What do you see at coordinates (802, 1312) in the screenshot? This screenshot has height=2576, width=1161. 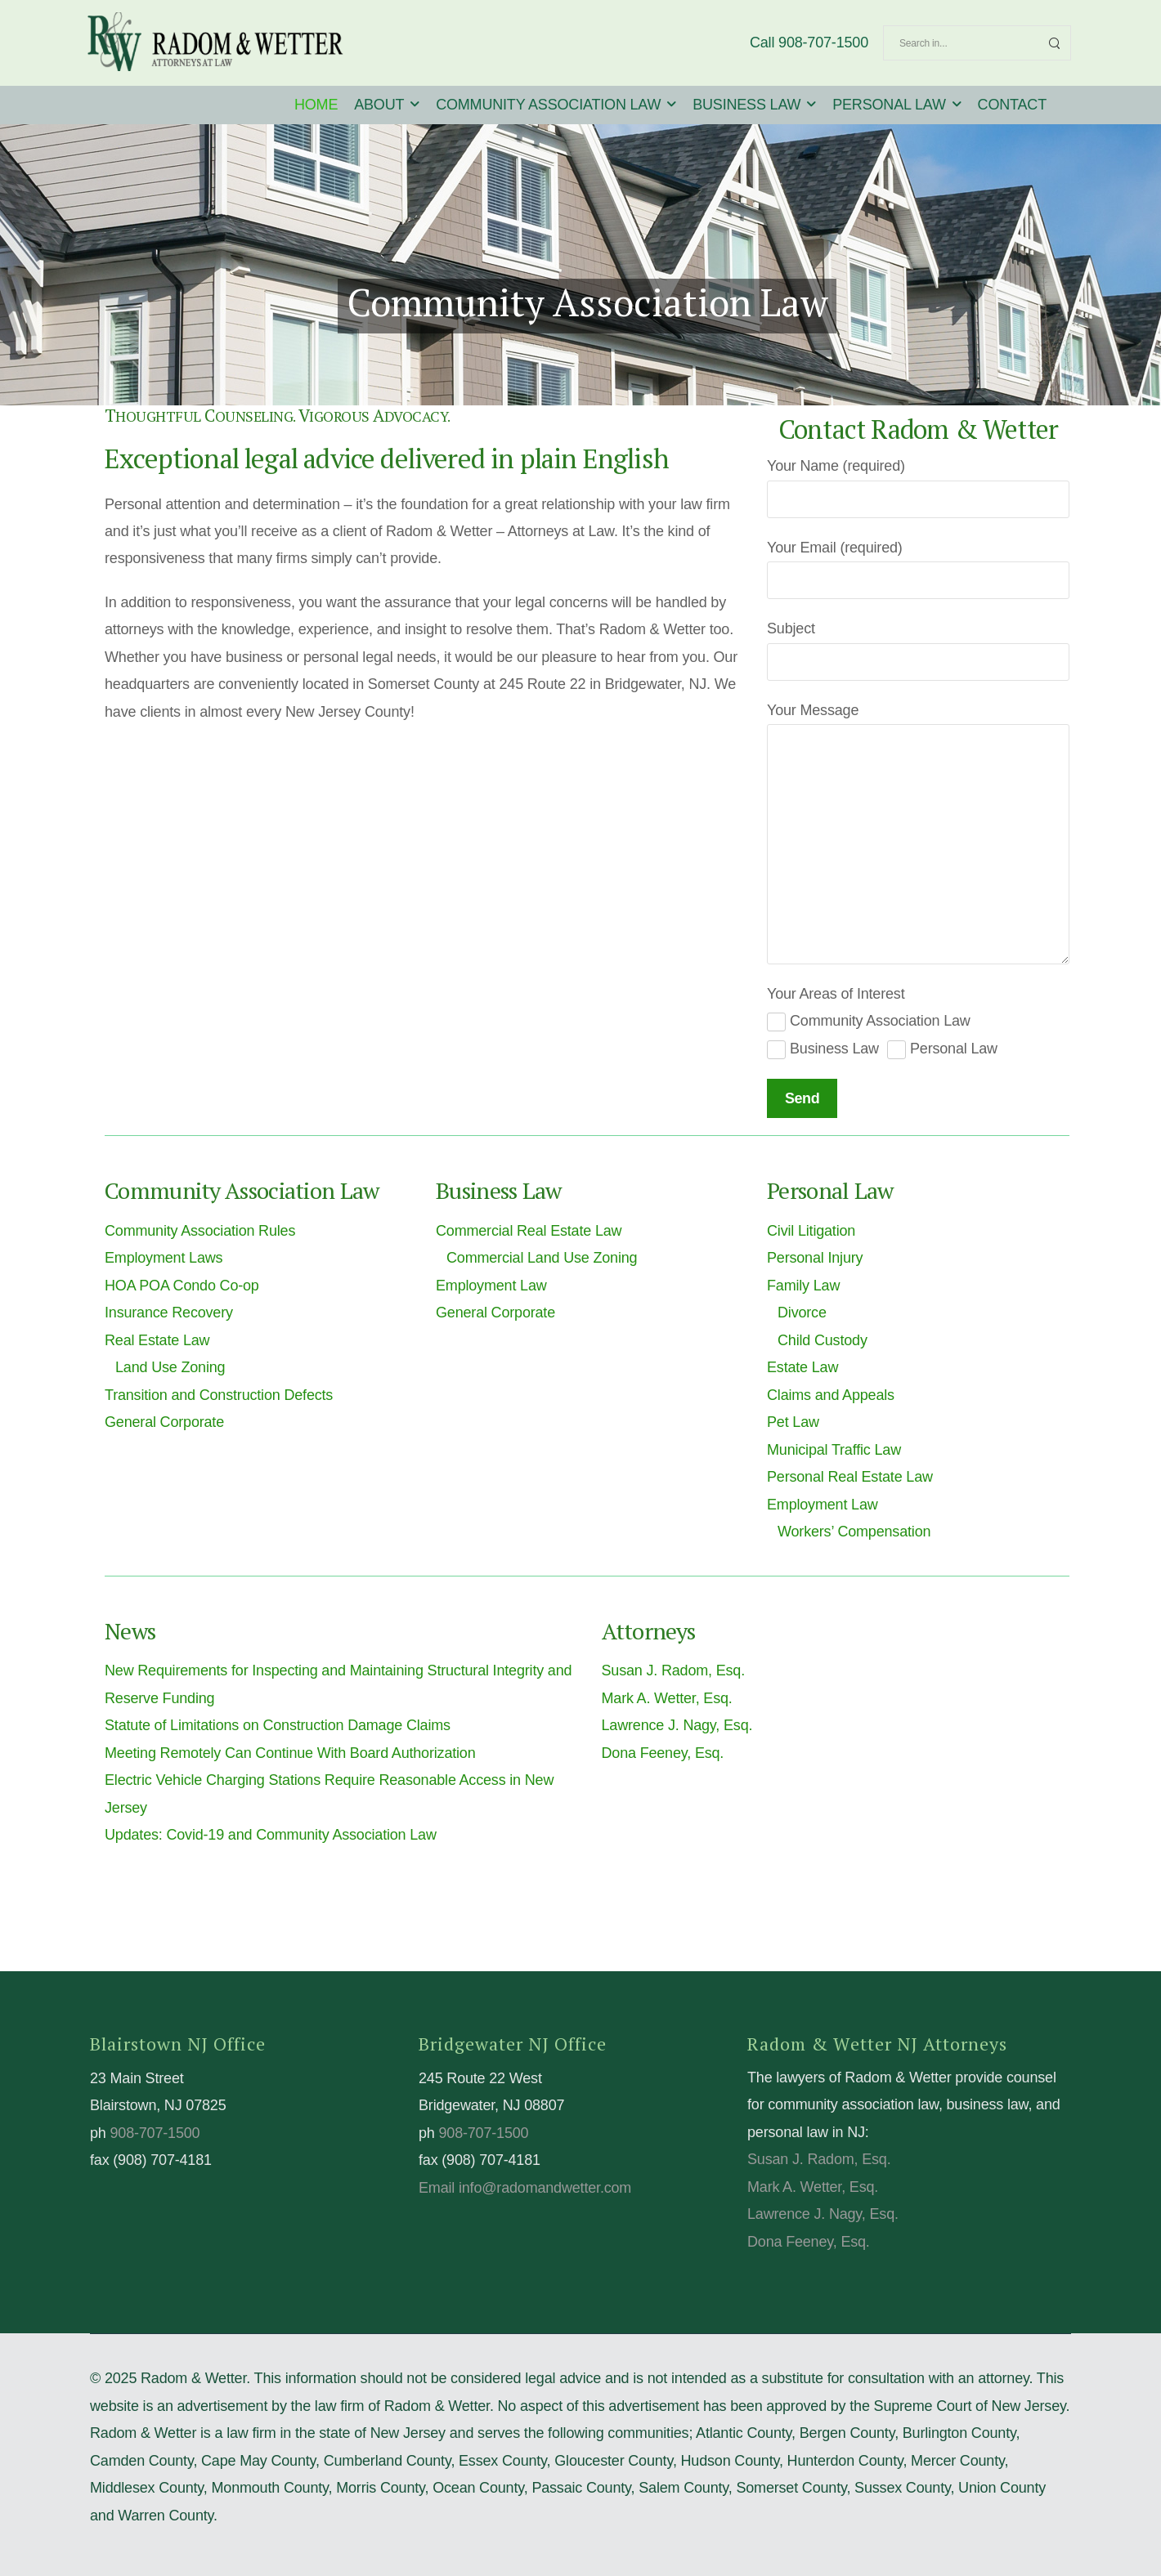 I see `Divorce` at bounding box center [802, 1312].